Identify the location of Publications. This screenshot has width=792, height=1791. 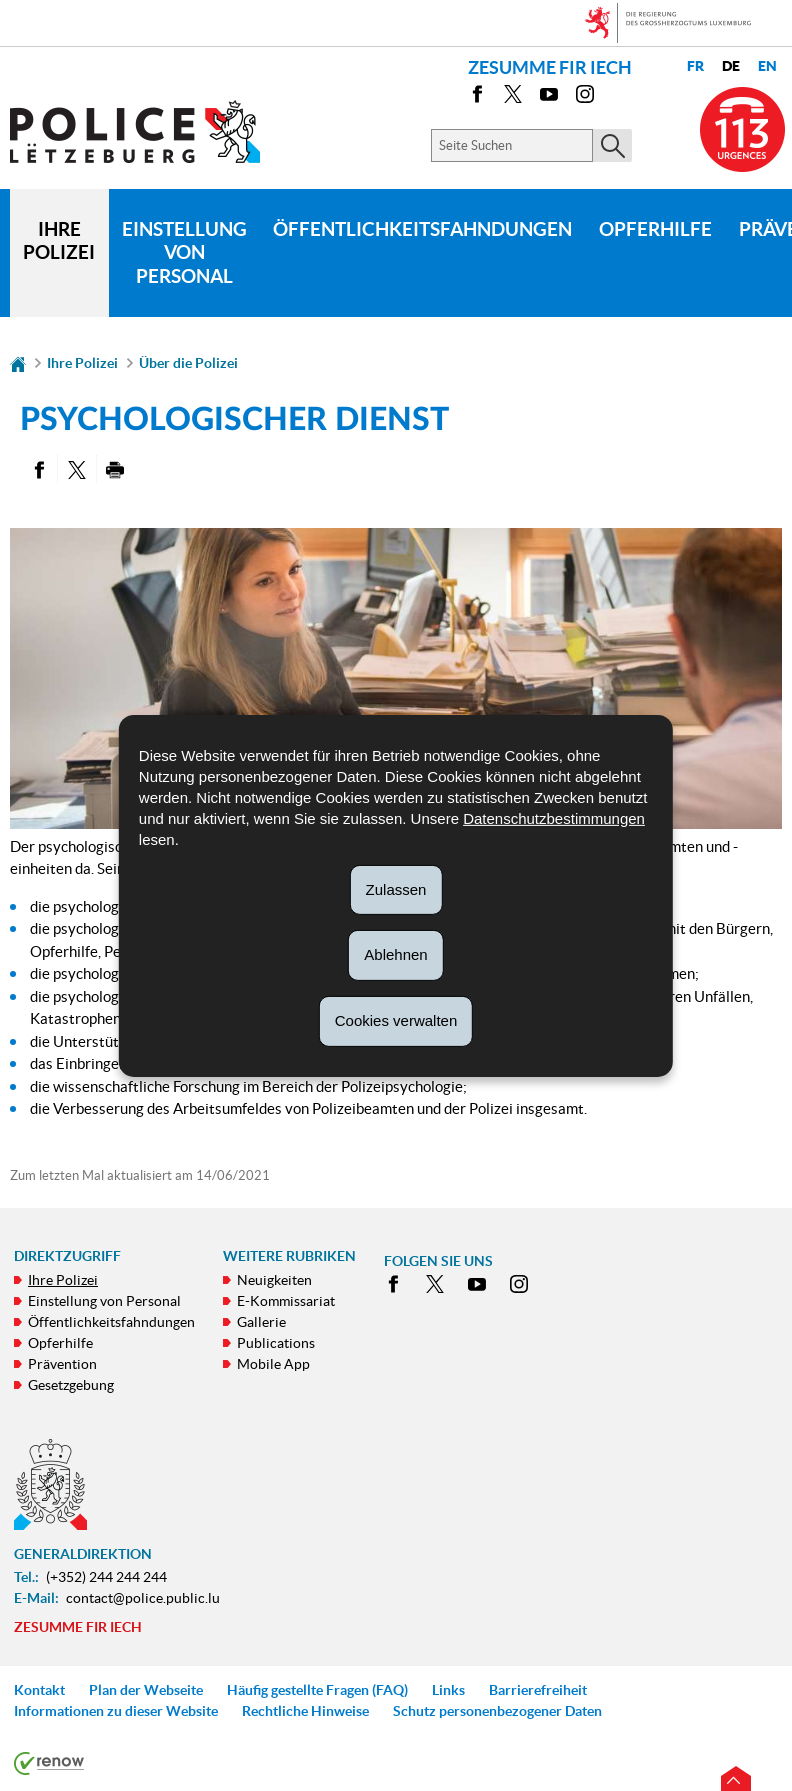
(276, 1343).